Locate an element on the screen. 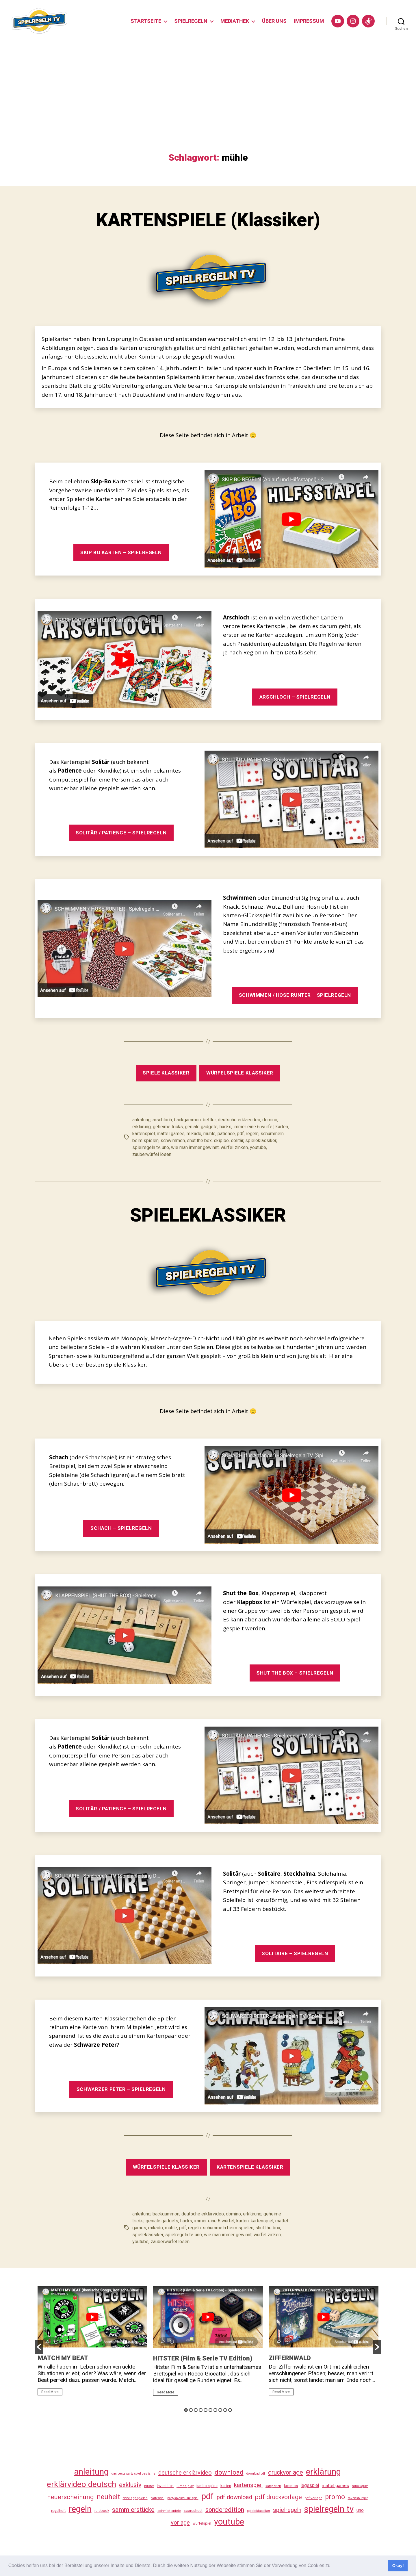 The height and width of the screenshot is (2576, 416). spielregeln tv is located at coordinates (146, 1147).